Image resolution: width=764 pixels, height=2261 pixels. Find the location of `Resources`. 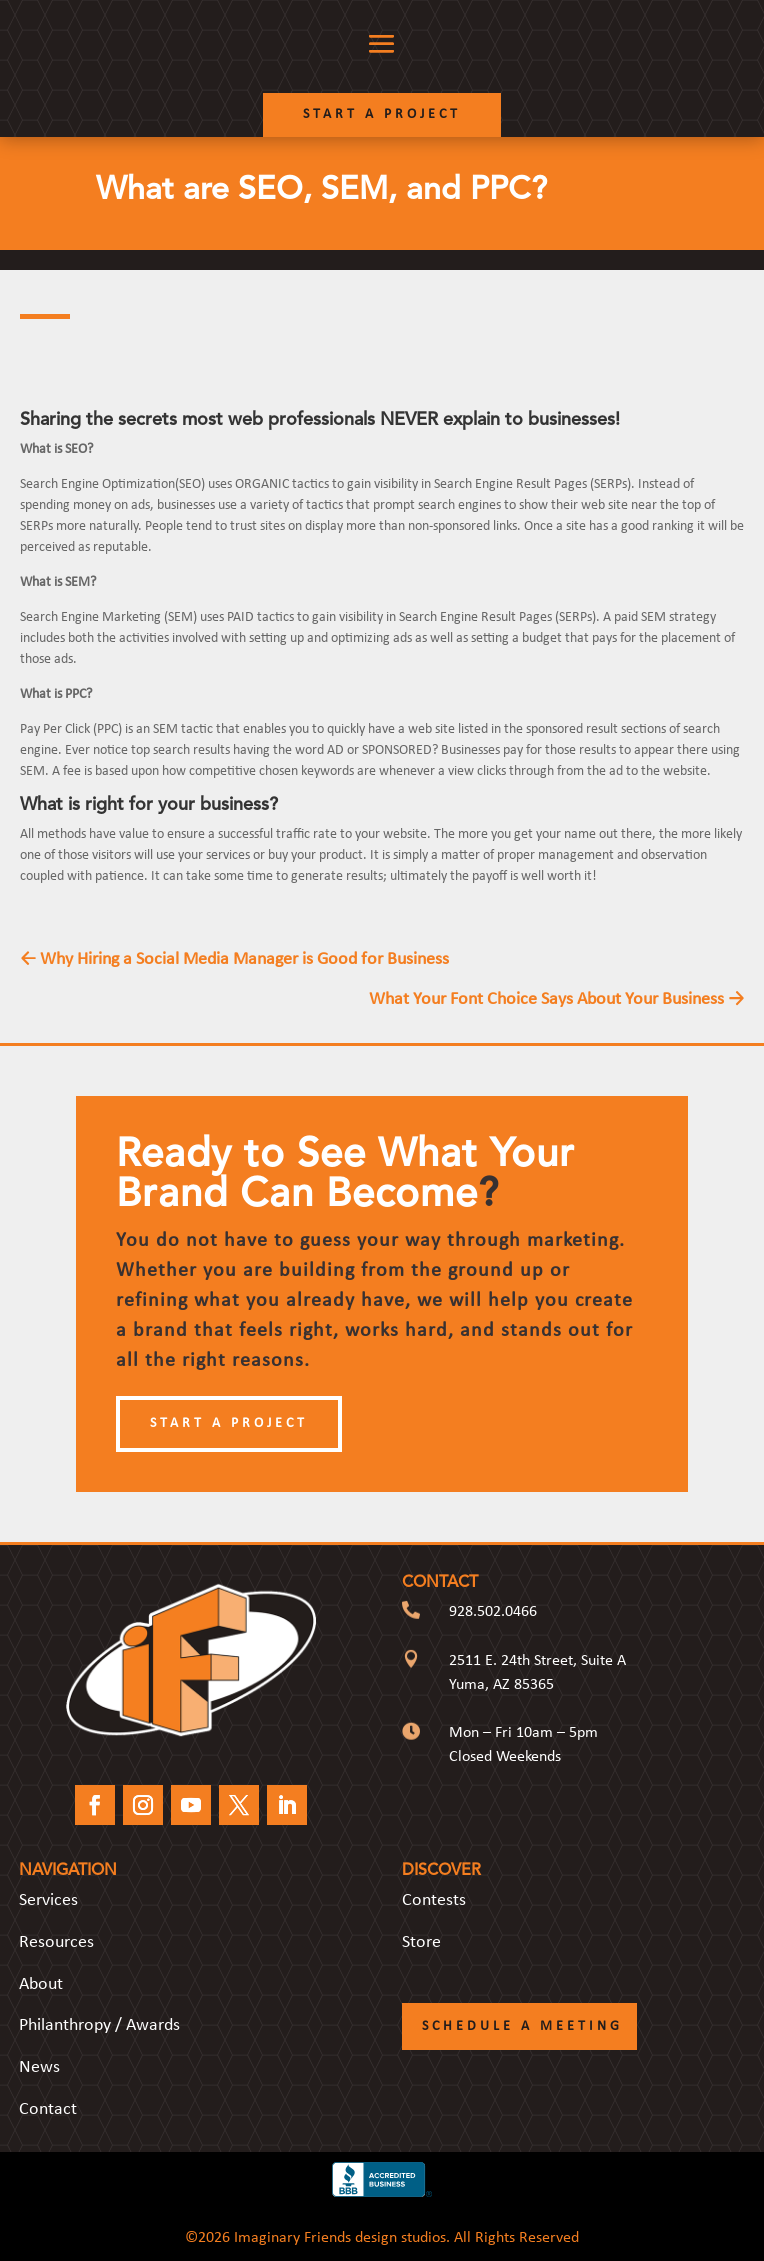

Resources is located at coordinates (56, 1942).